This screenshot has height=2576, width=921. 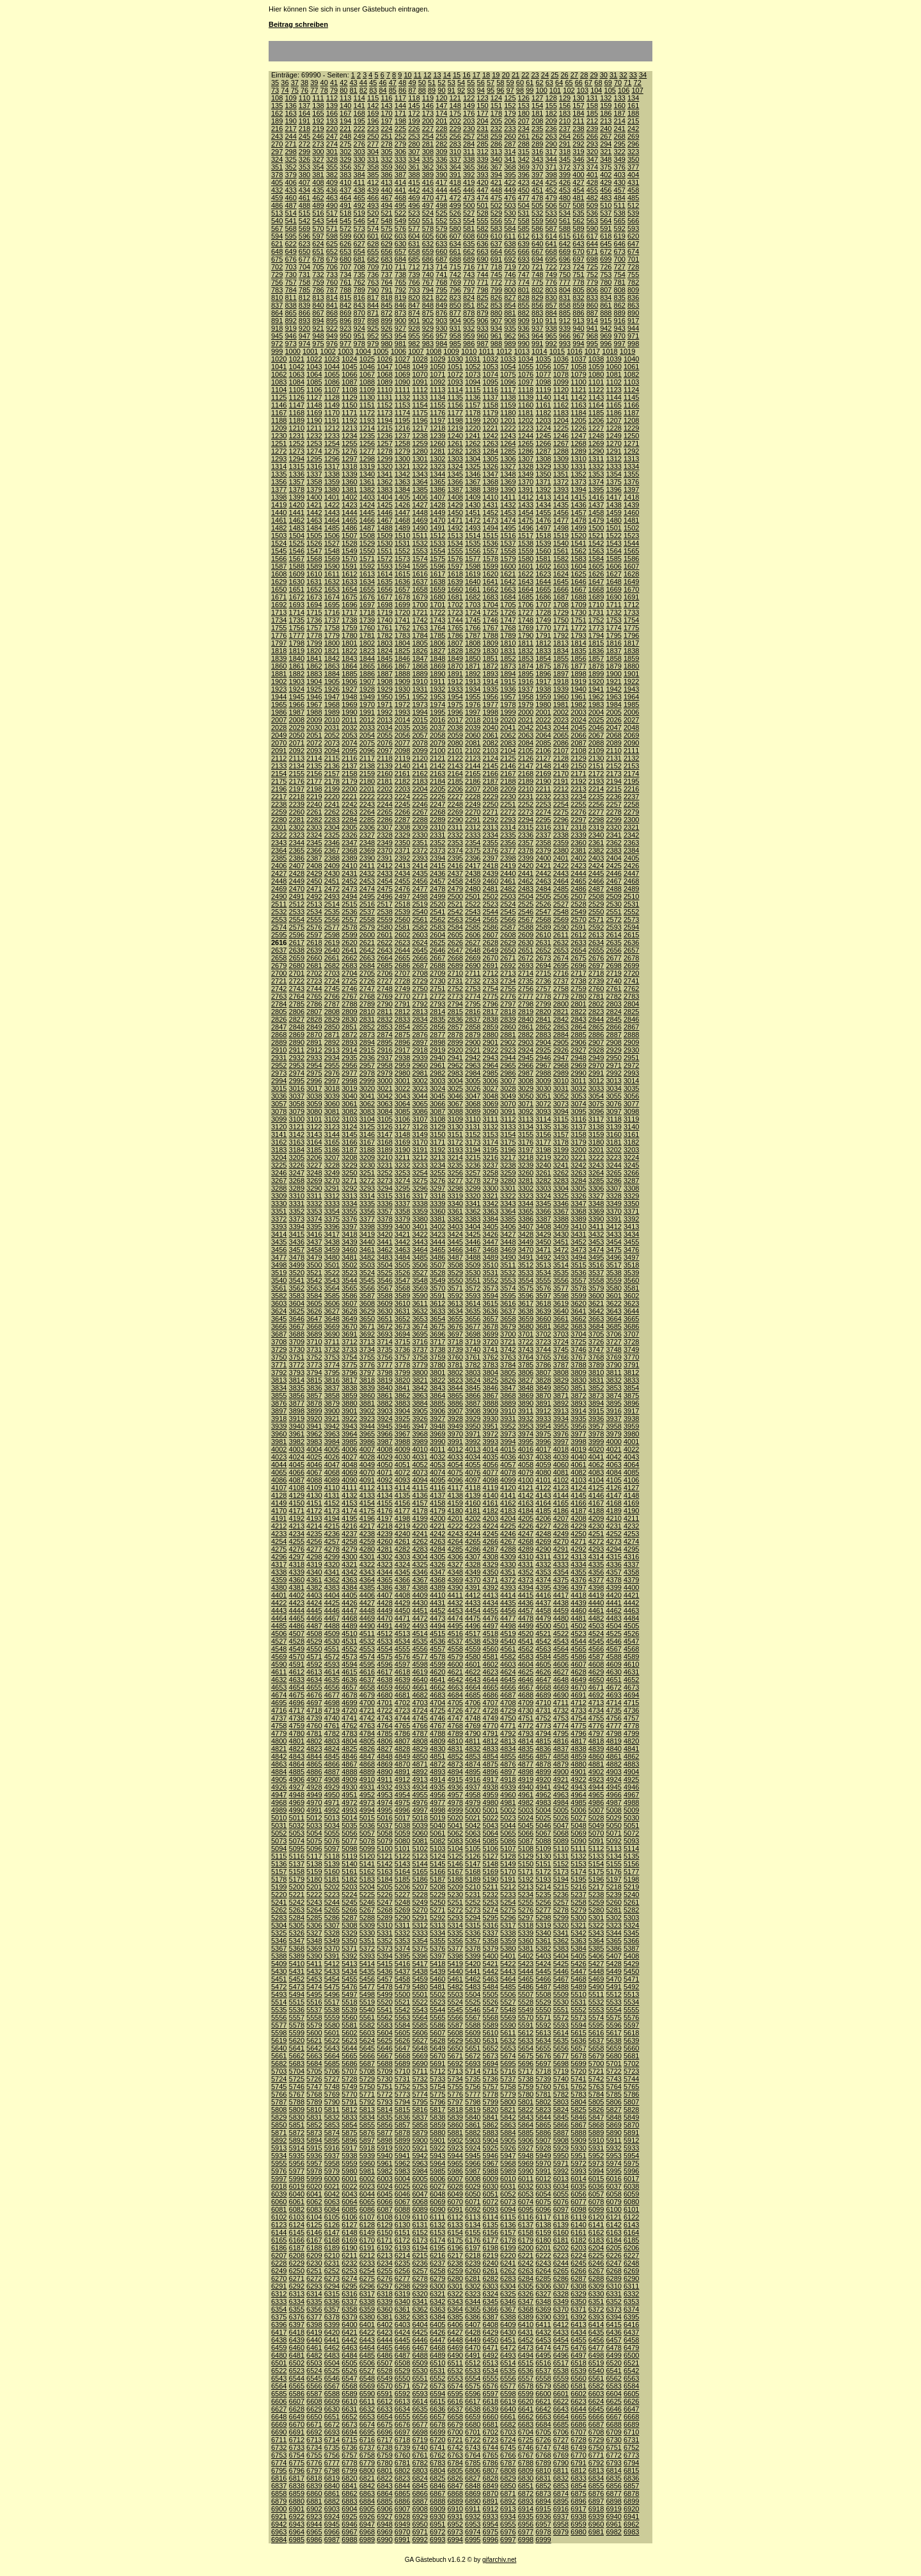 What do you see at coordinates (472, 1011) in the screenshot?
I see `2816` at bounding box center [472, 1011].